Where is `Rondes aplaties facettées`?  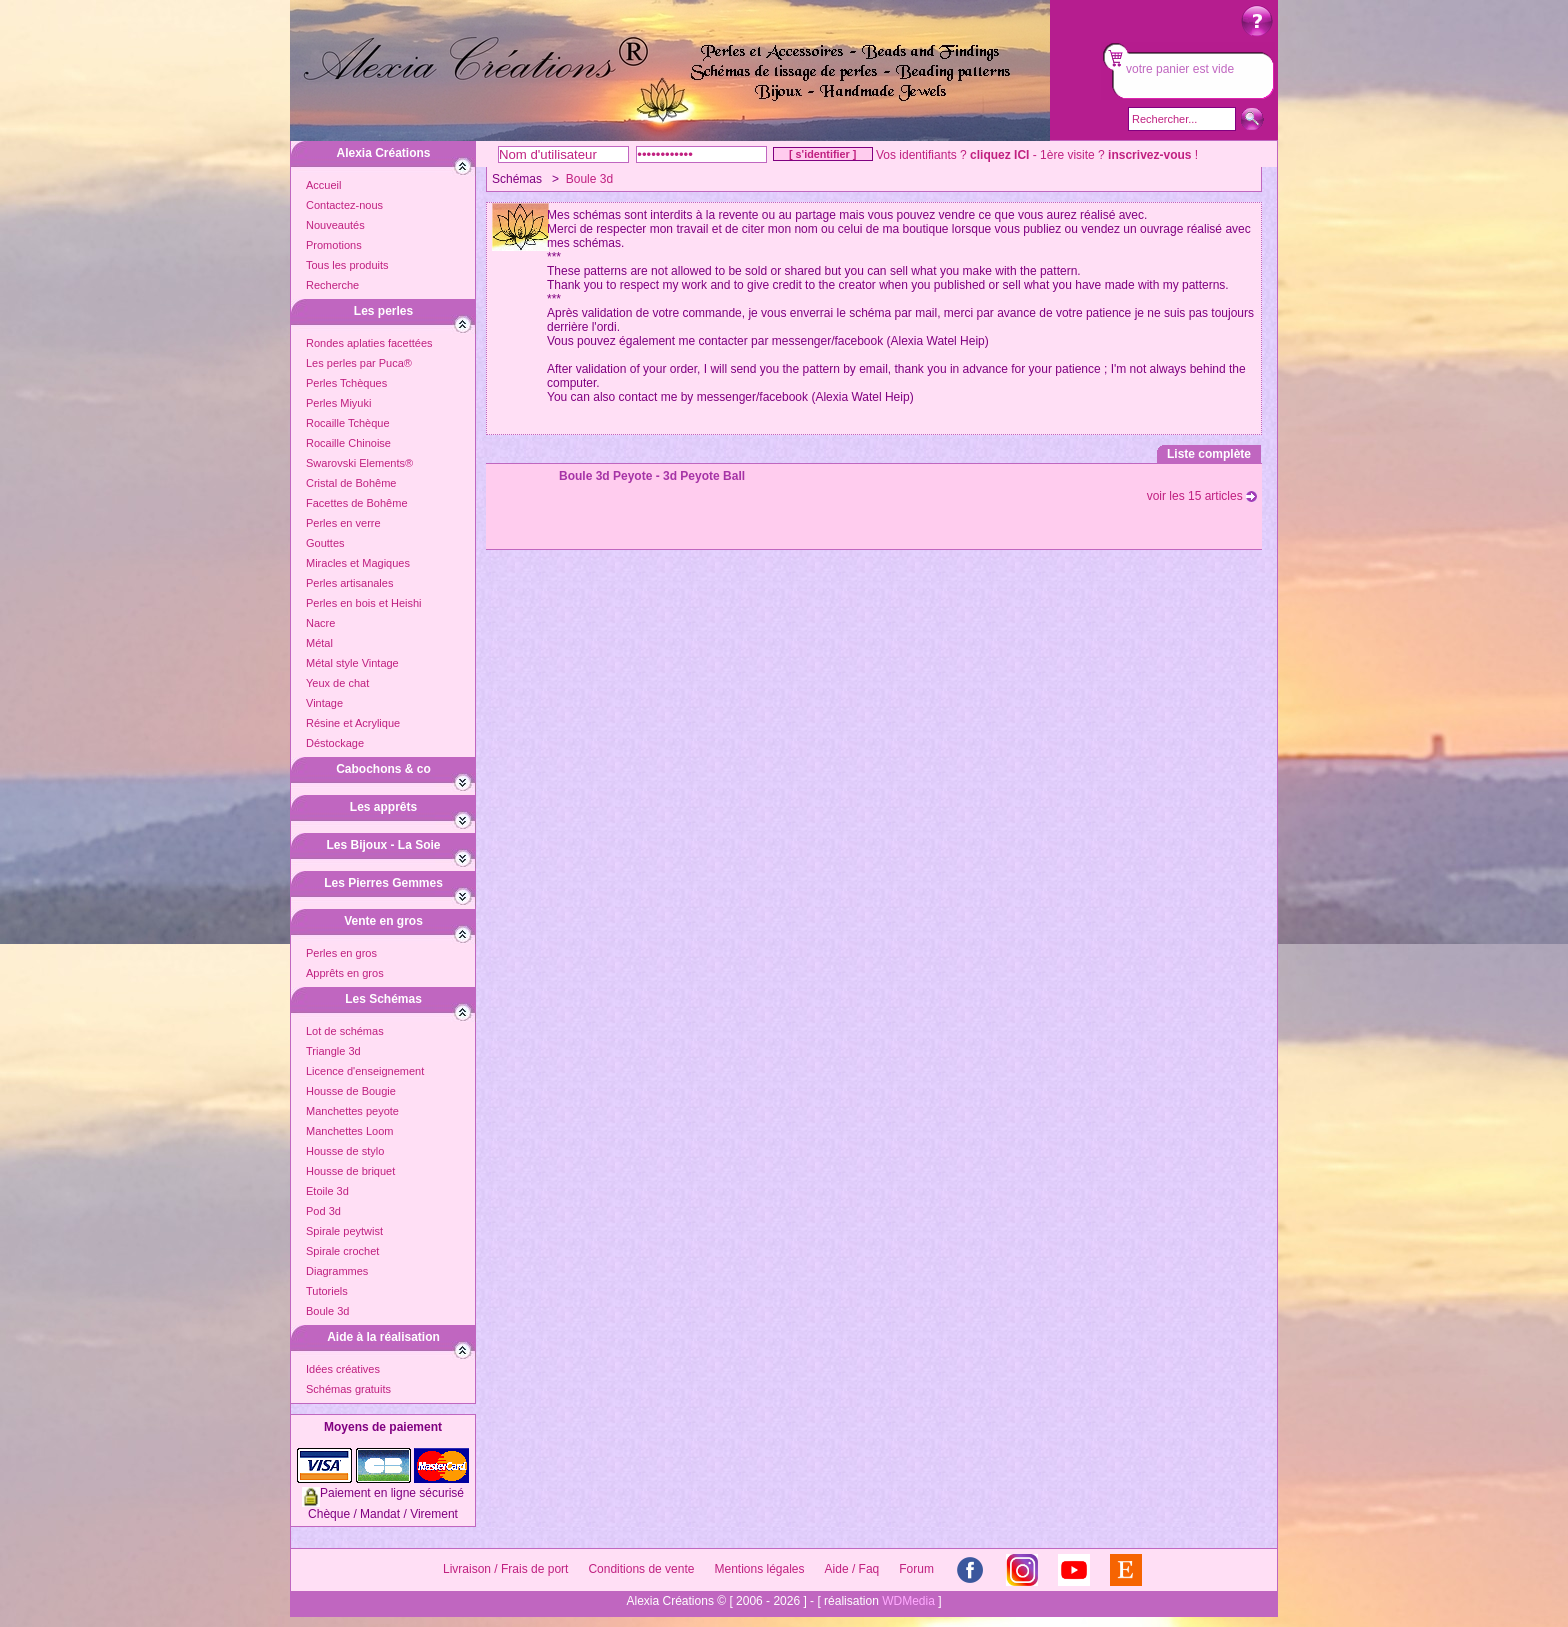
Rondes aplaties facettées is located at coordinates (369, 343).